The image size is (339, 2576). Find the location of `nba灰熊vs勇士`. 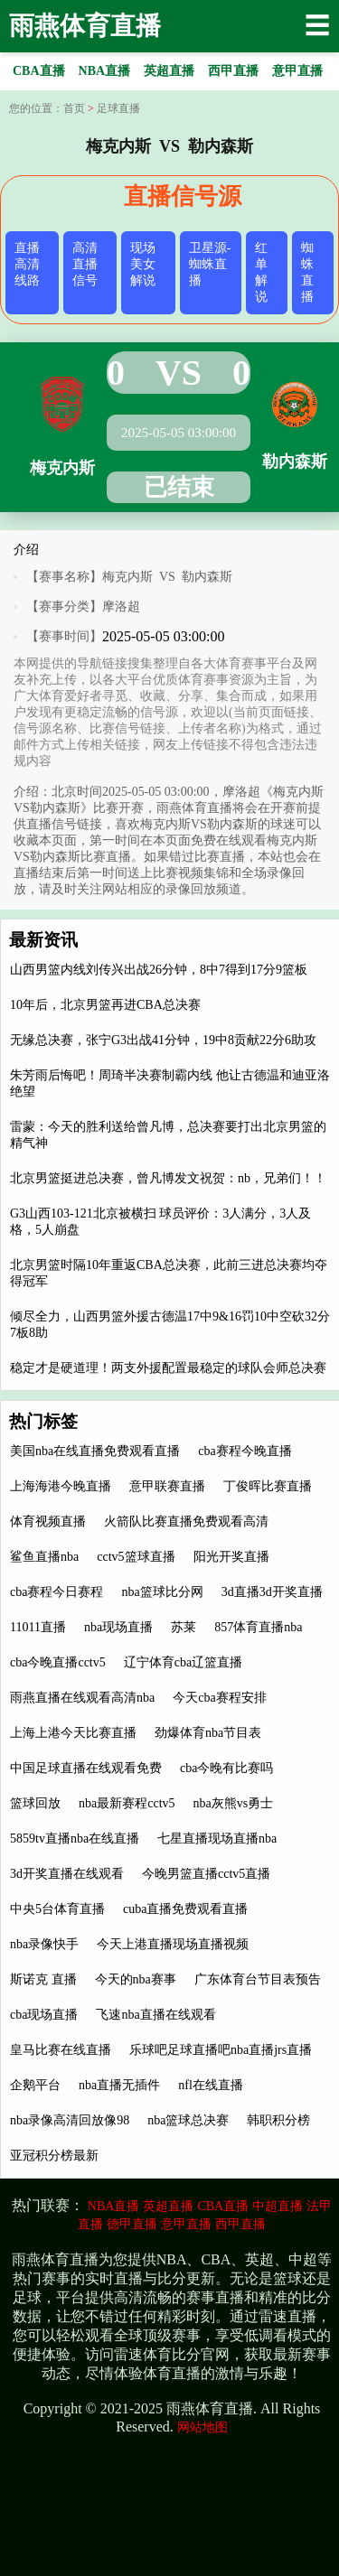

nba灰熊vs勇士 is located at coordinates (233, 1803).